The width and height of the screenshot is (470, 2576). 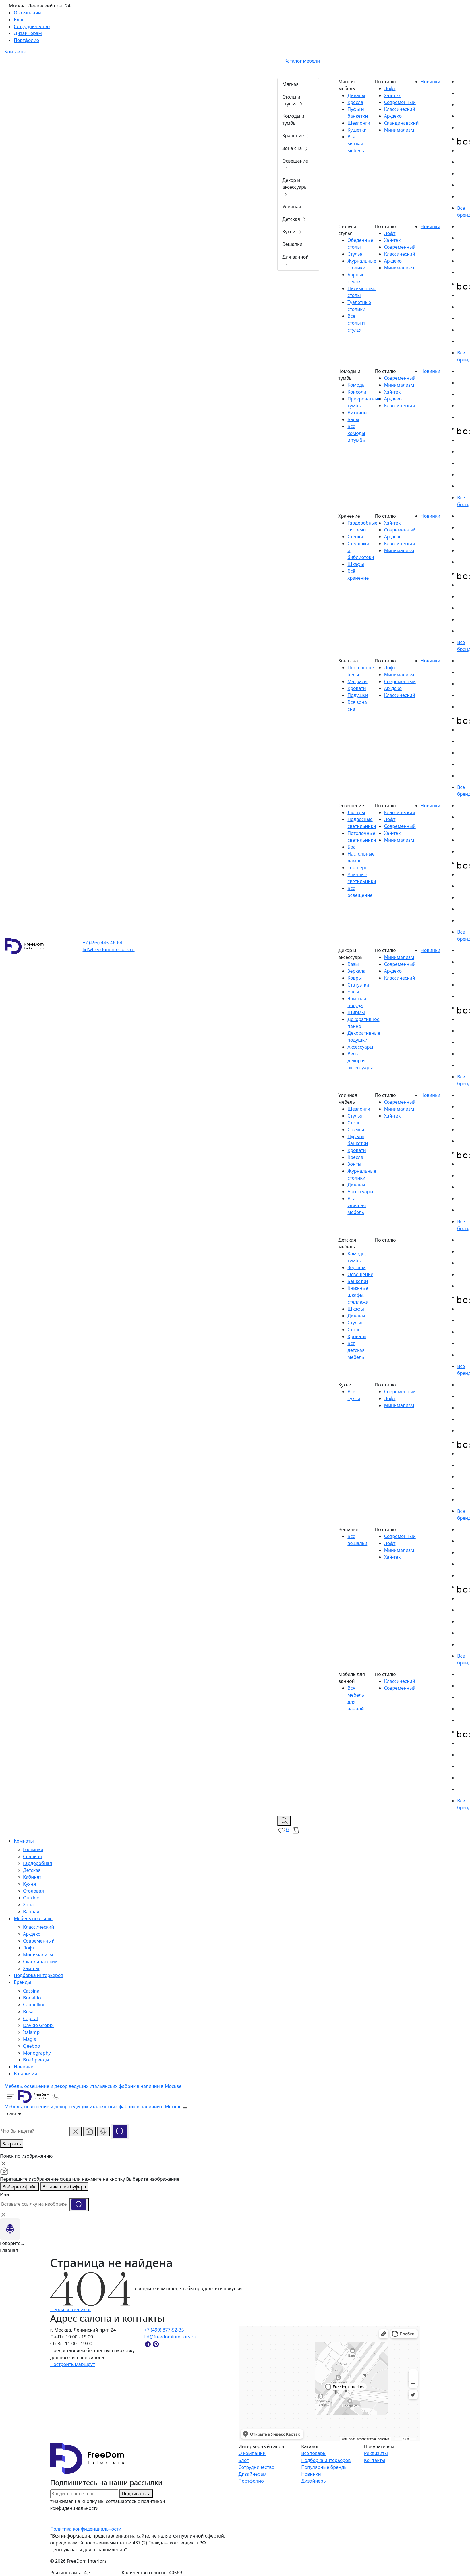 I want to click on Новинки, so click(x=311, y=2474).